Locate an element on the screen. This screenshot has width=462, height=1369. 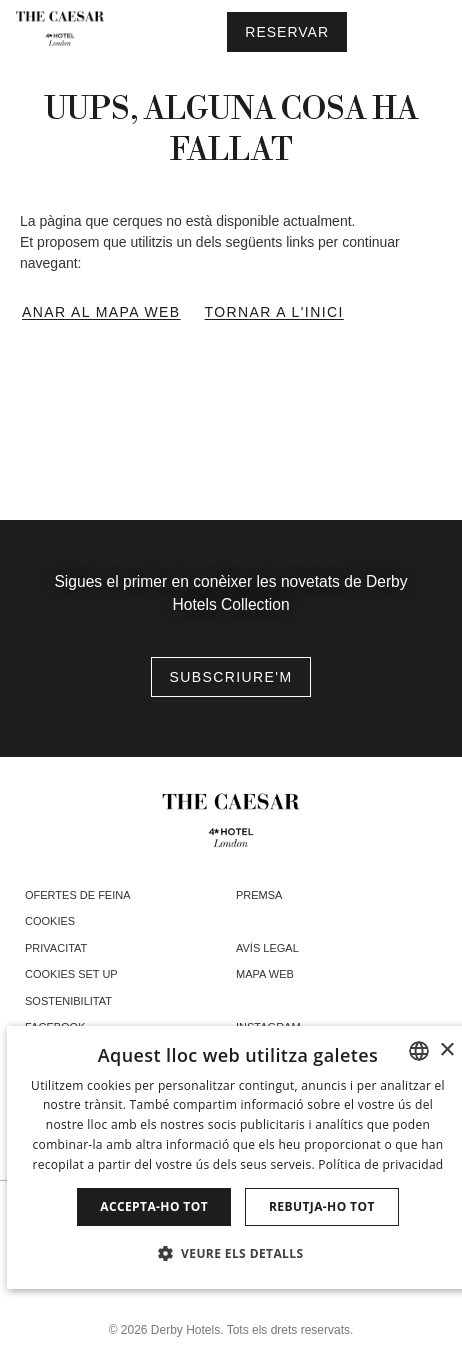
[Consultar reserva] is located at coordinates (287, 32).